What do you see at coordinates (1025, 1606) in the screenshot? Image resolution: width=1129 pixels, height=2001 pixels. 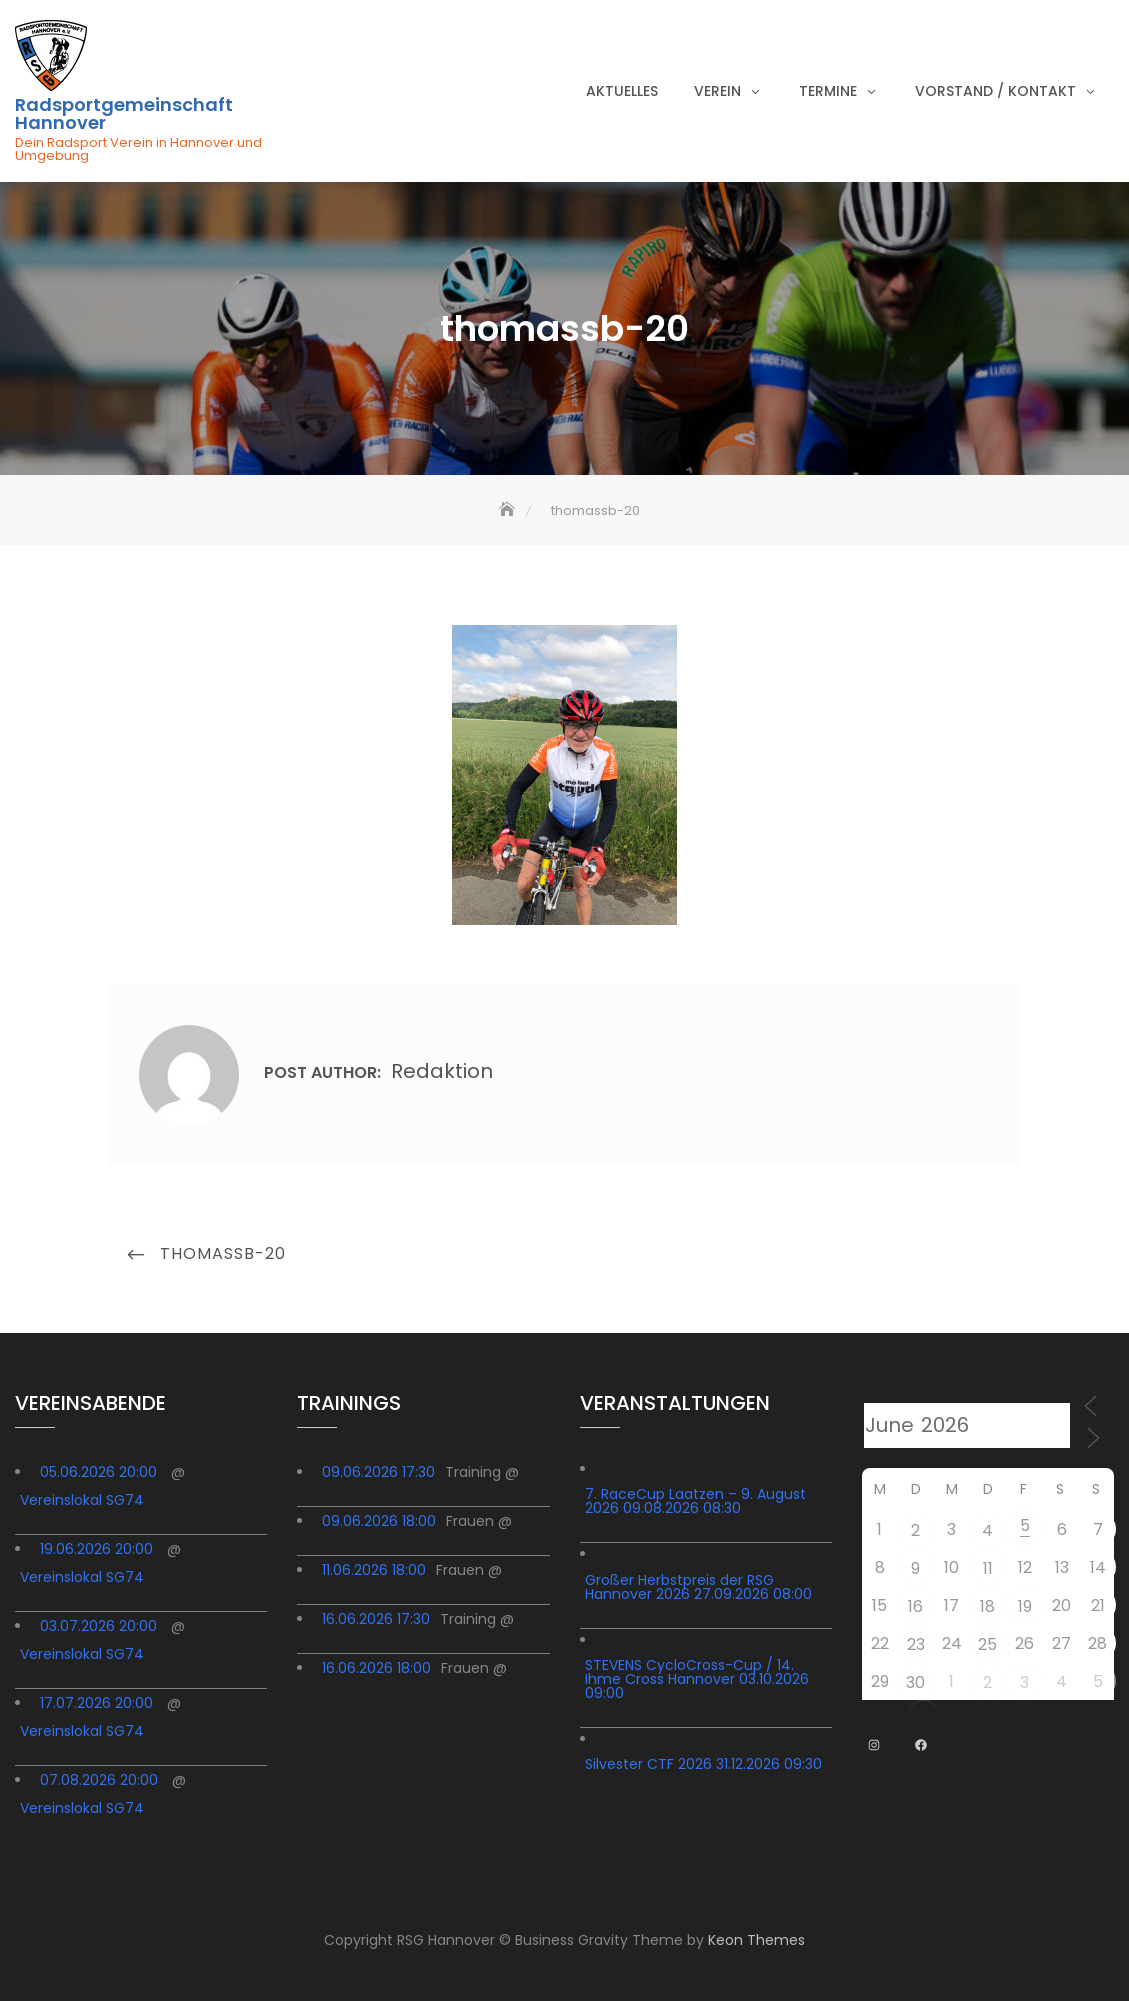 I see `19` at bounding box center [1025, 1606].